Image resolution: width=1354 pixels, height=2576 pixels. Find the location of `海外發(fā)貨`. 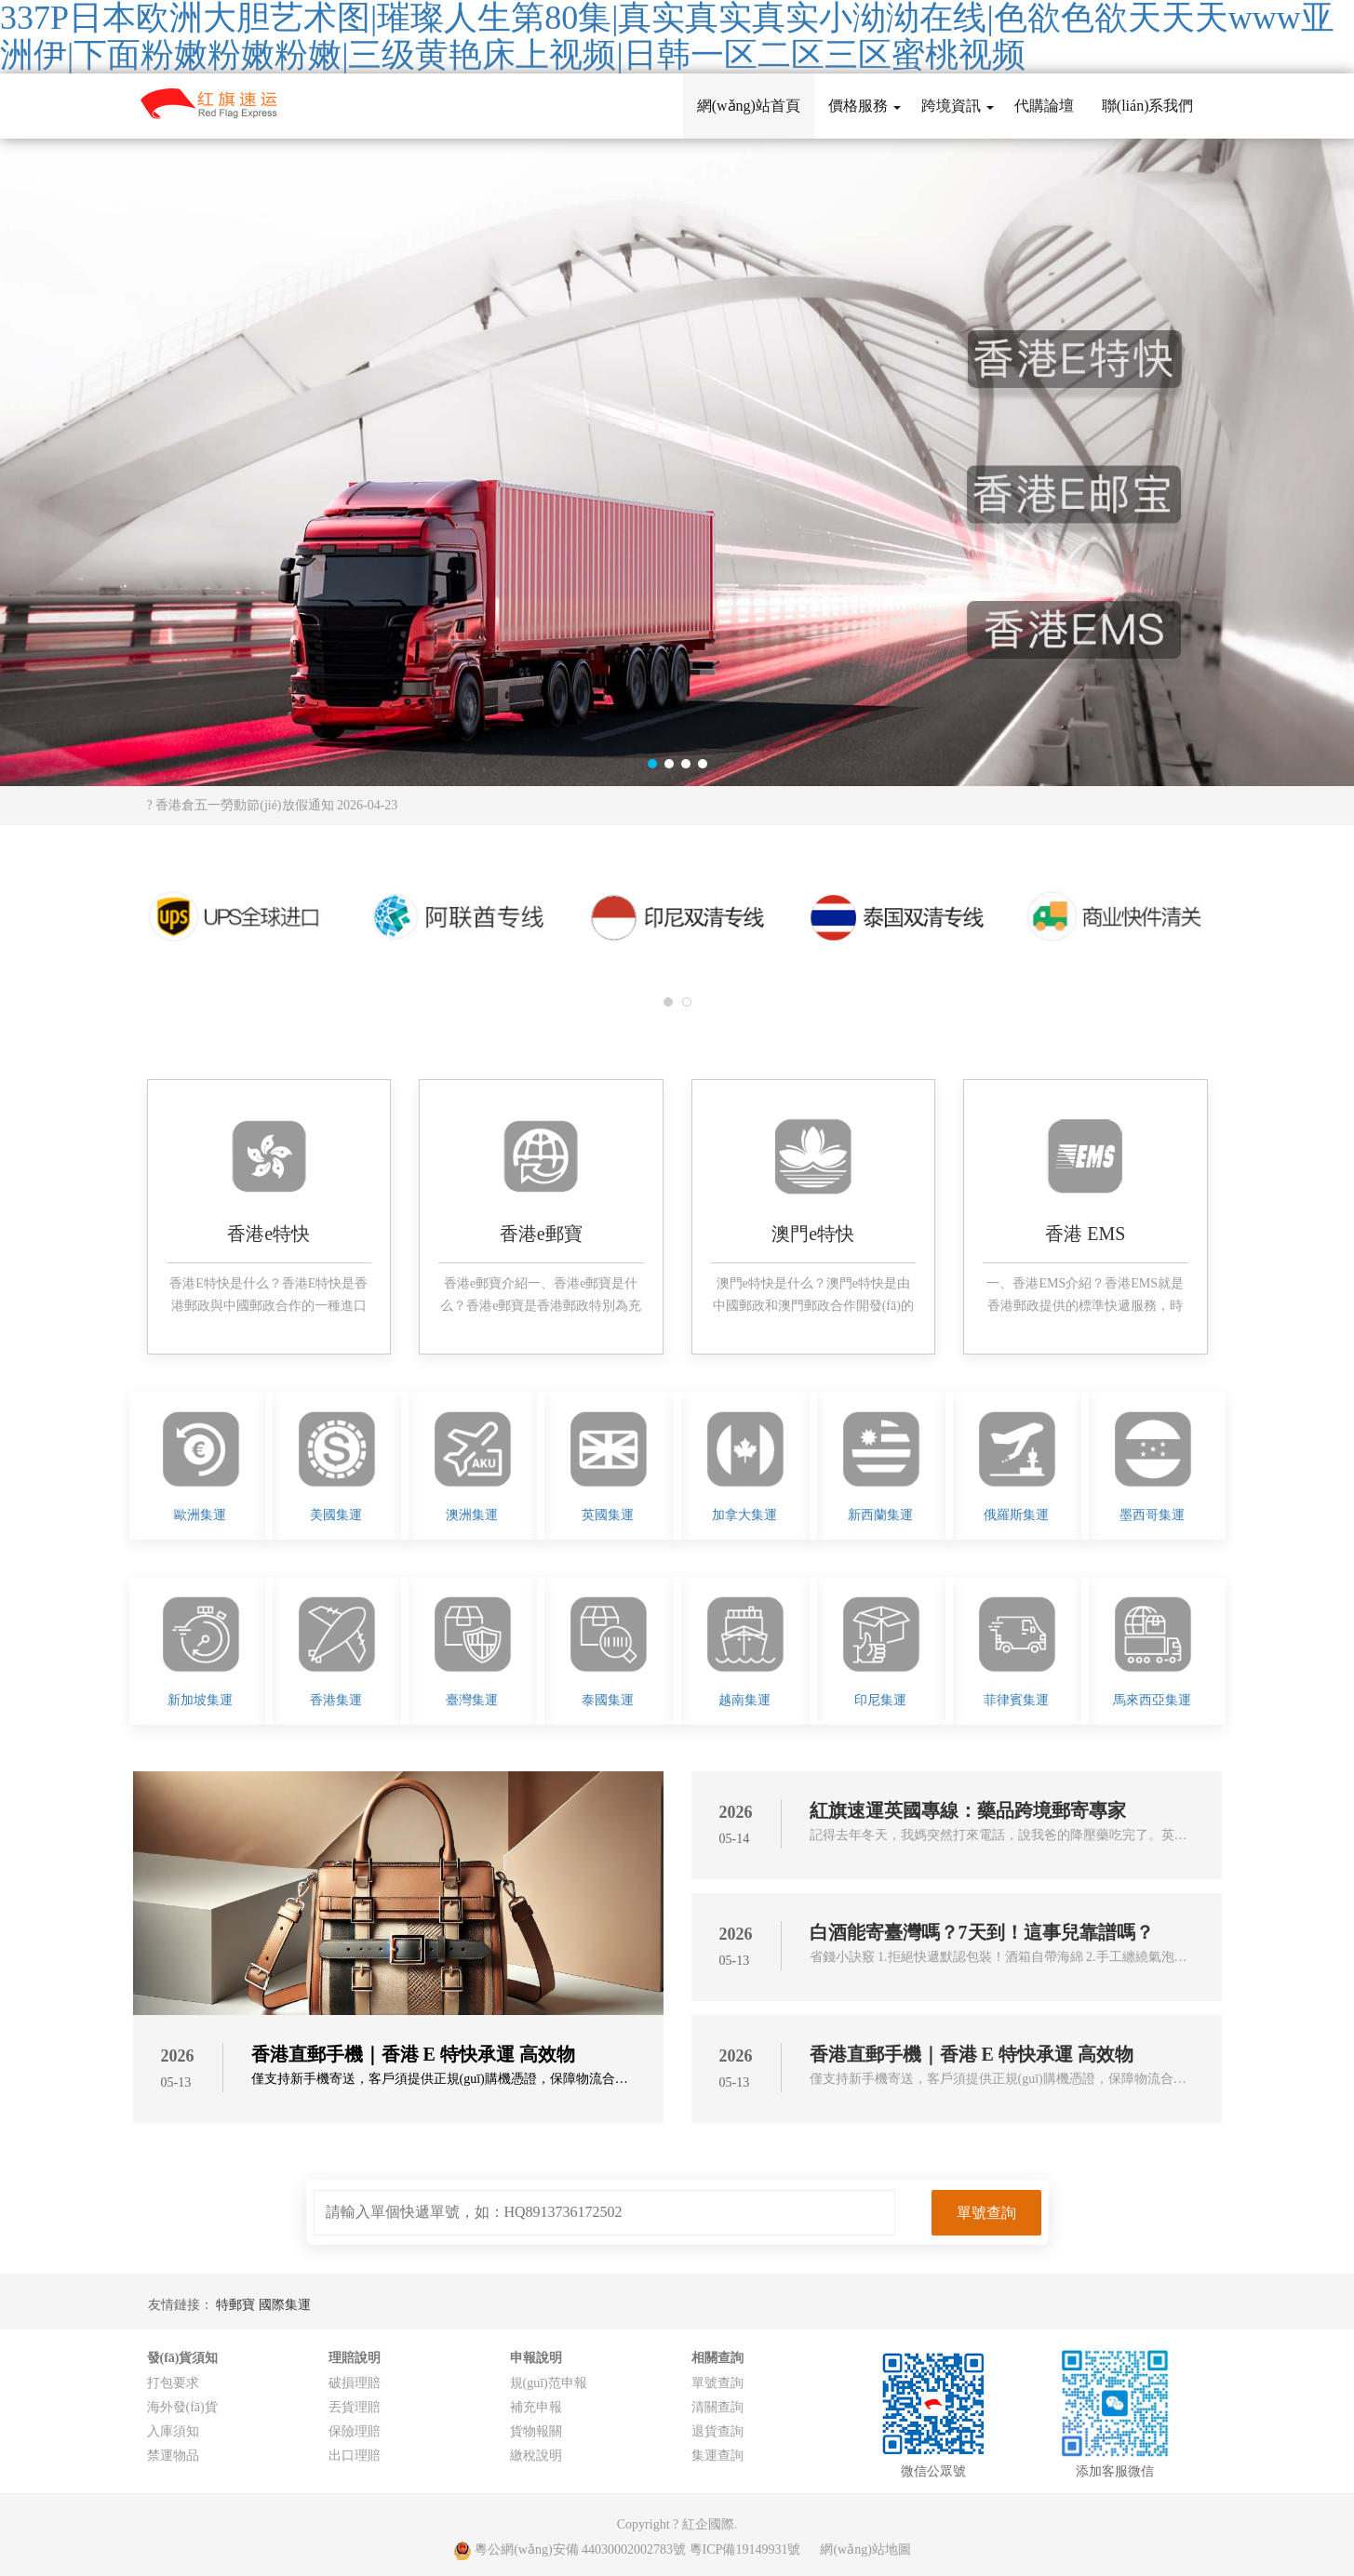

海外發(fā)貨 is located at coordinates (182, 2407).